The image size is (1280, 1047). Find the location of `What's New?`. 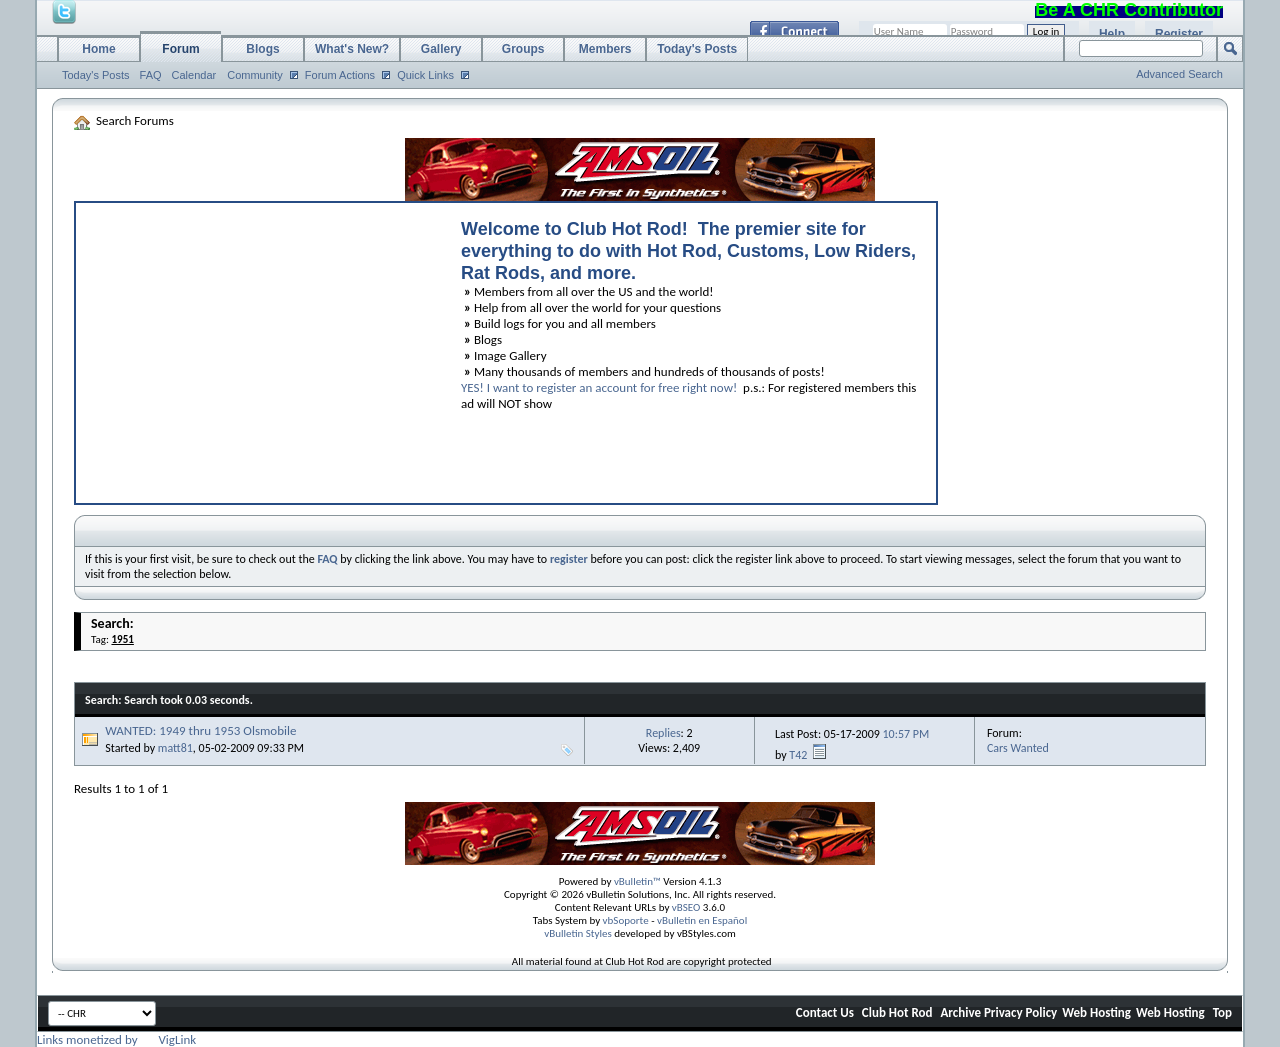

What's New? is located at coordinates (352, 49).